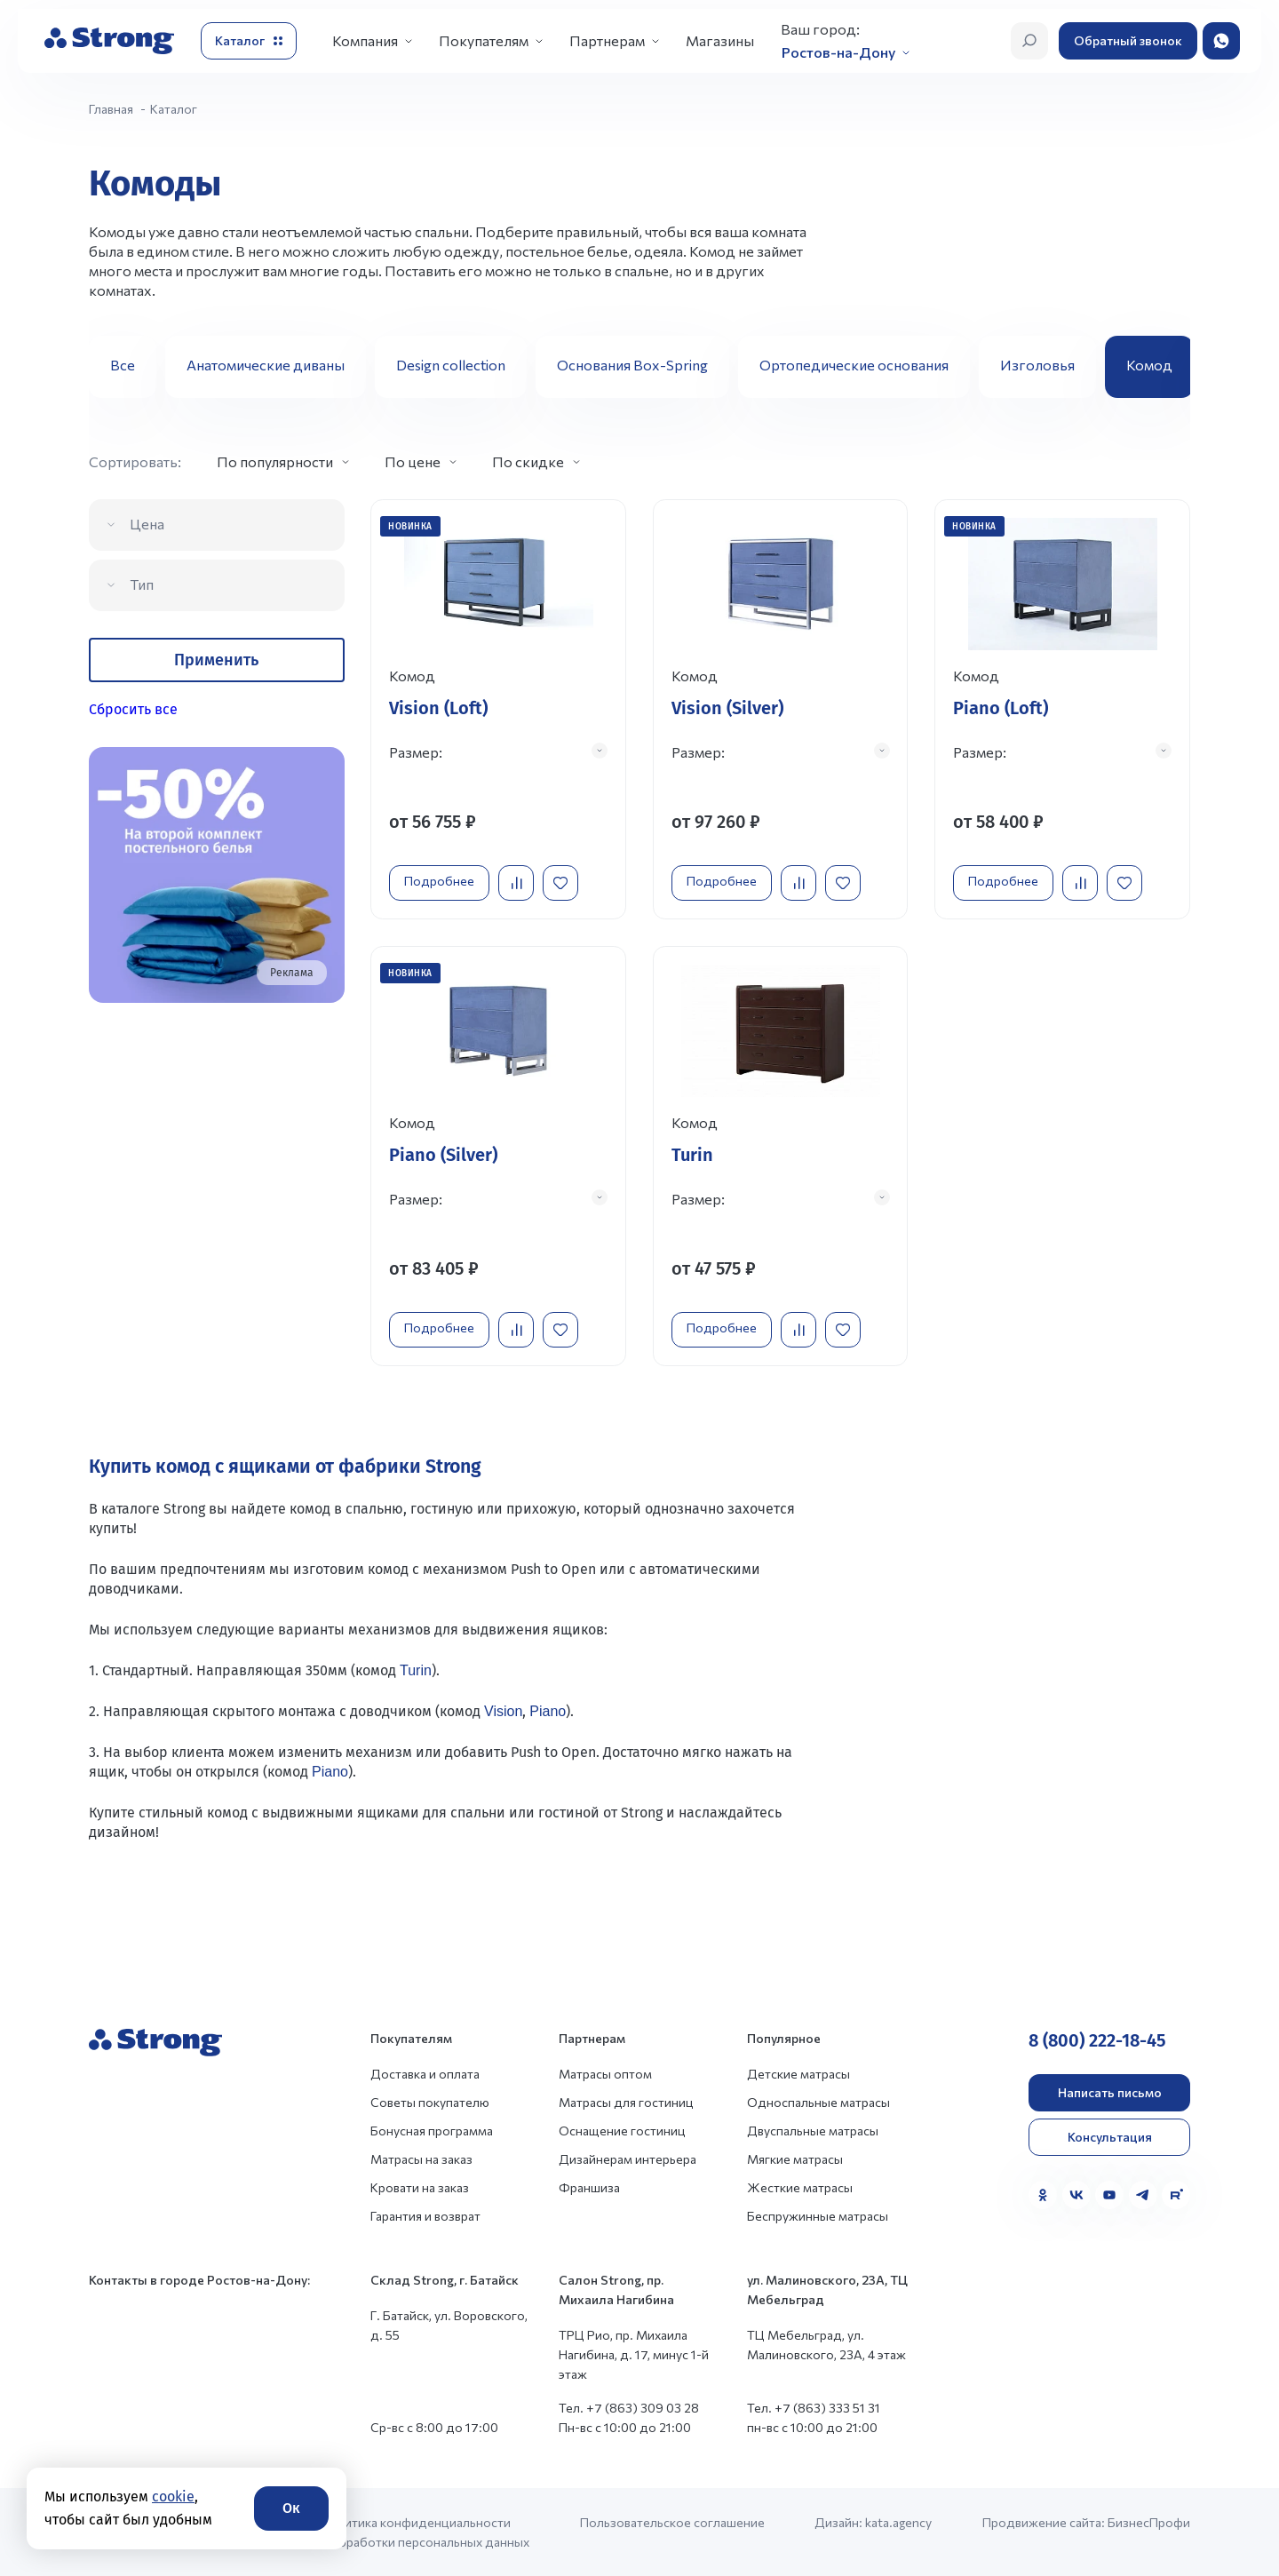  Describe the element at coordinates (483, 40) in the screenshot. I see `Покупателям` at that location.